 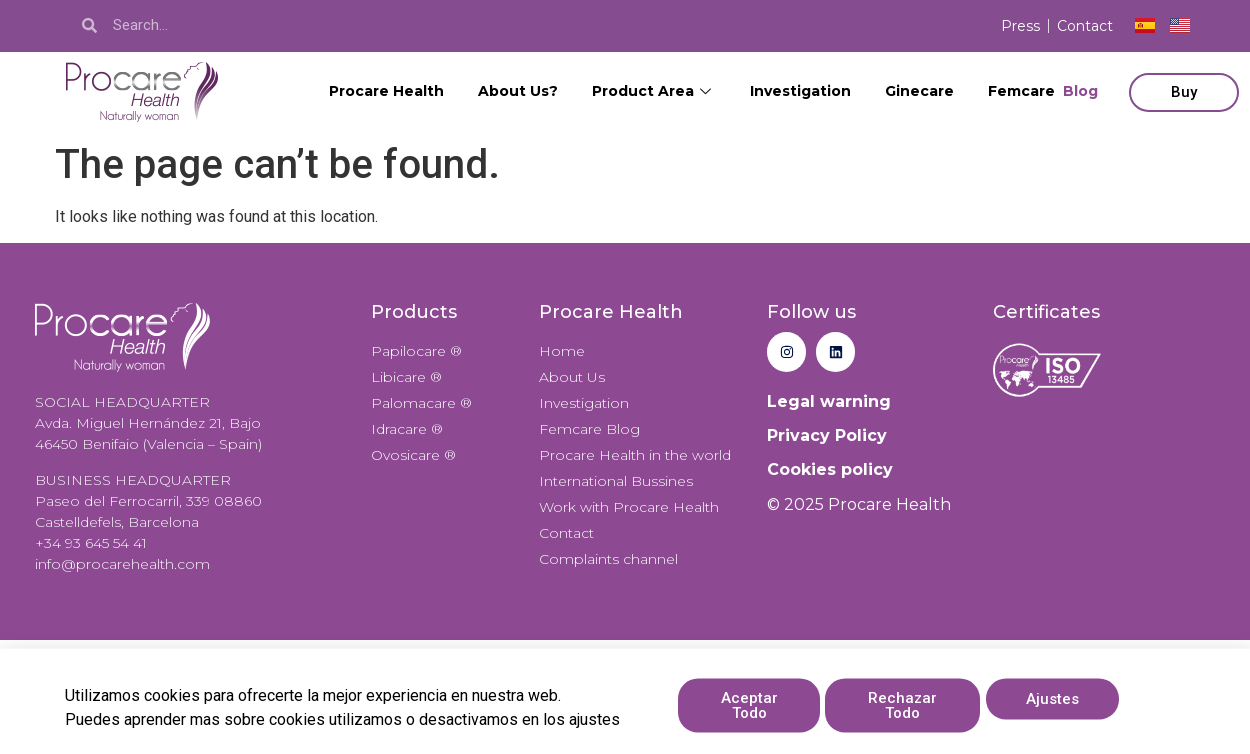 I want to click on Investigation, so click(x=800, y=91).